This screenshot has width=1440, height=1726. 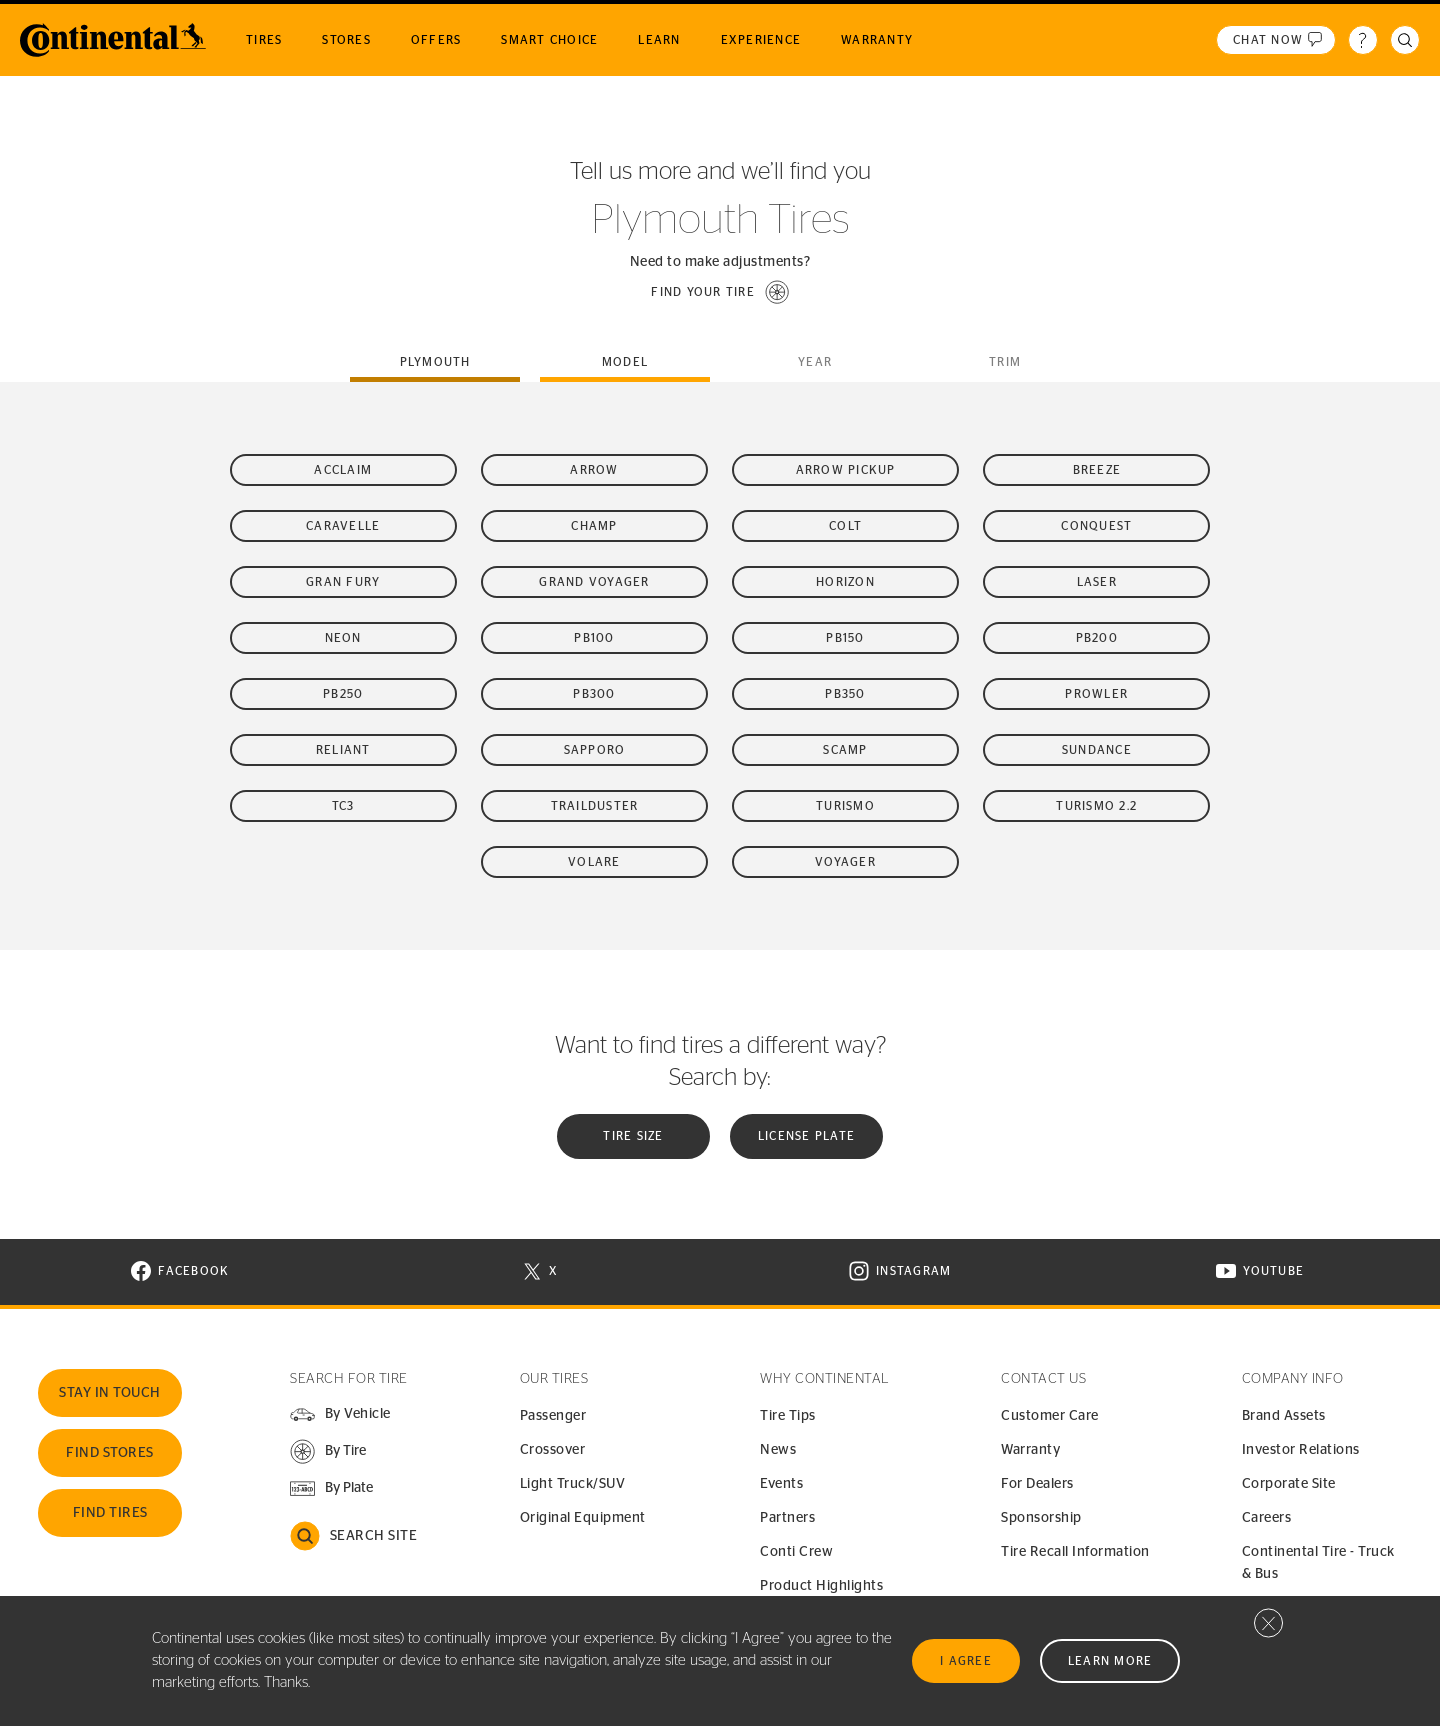 What do you see at coordinates (1041, 1518) in the screenshot?
I see `Sponsorship` at bounding box center [1041, 1518].